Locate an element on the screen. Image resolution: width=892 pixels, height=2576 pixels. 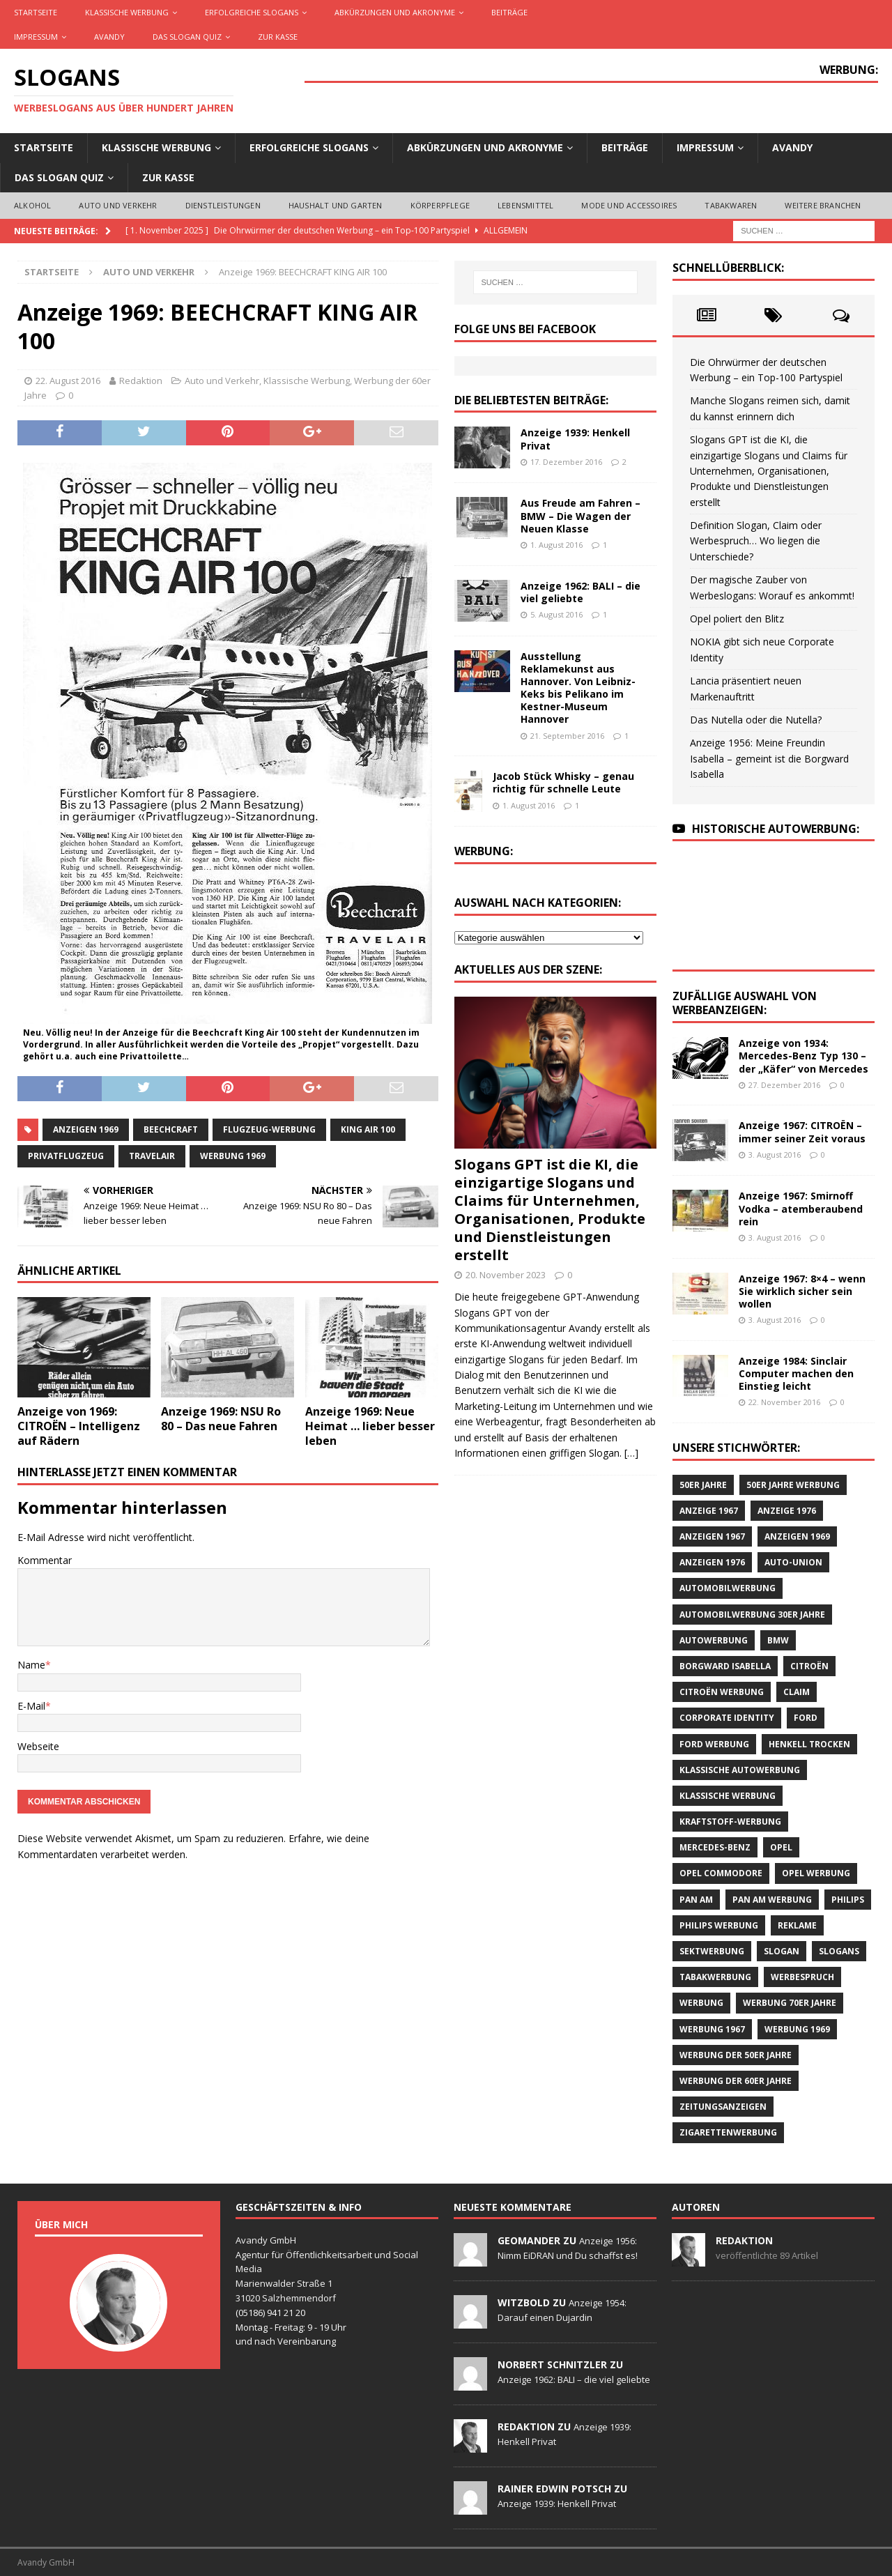
Jacob Stück Whisky – genau richtig für schnelle Leute is located at coordinates (563, 782).